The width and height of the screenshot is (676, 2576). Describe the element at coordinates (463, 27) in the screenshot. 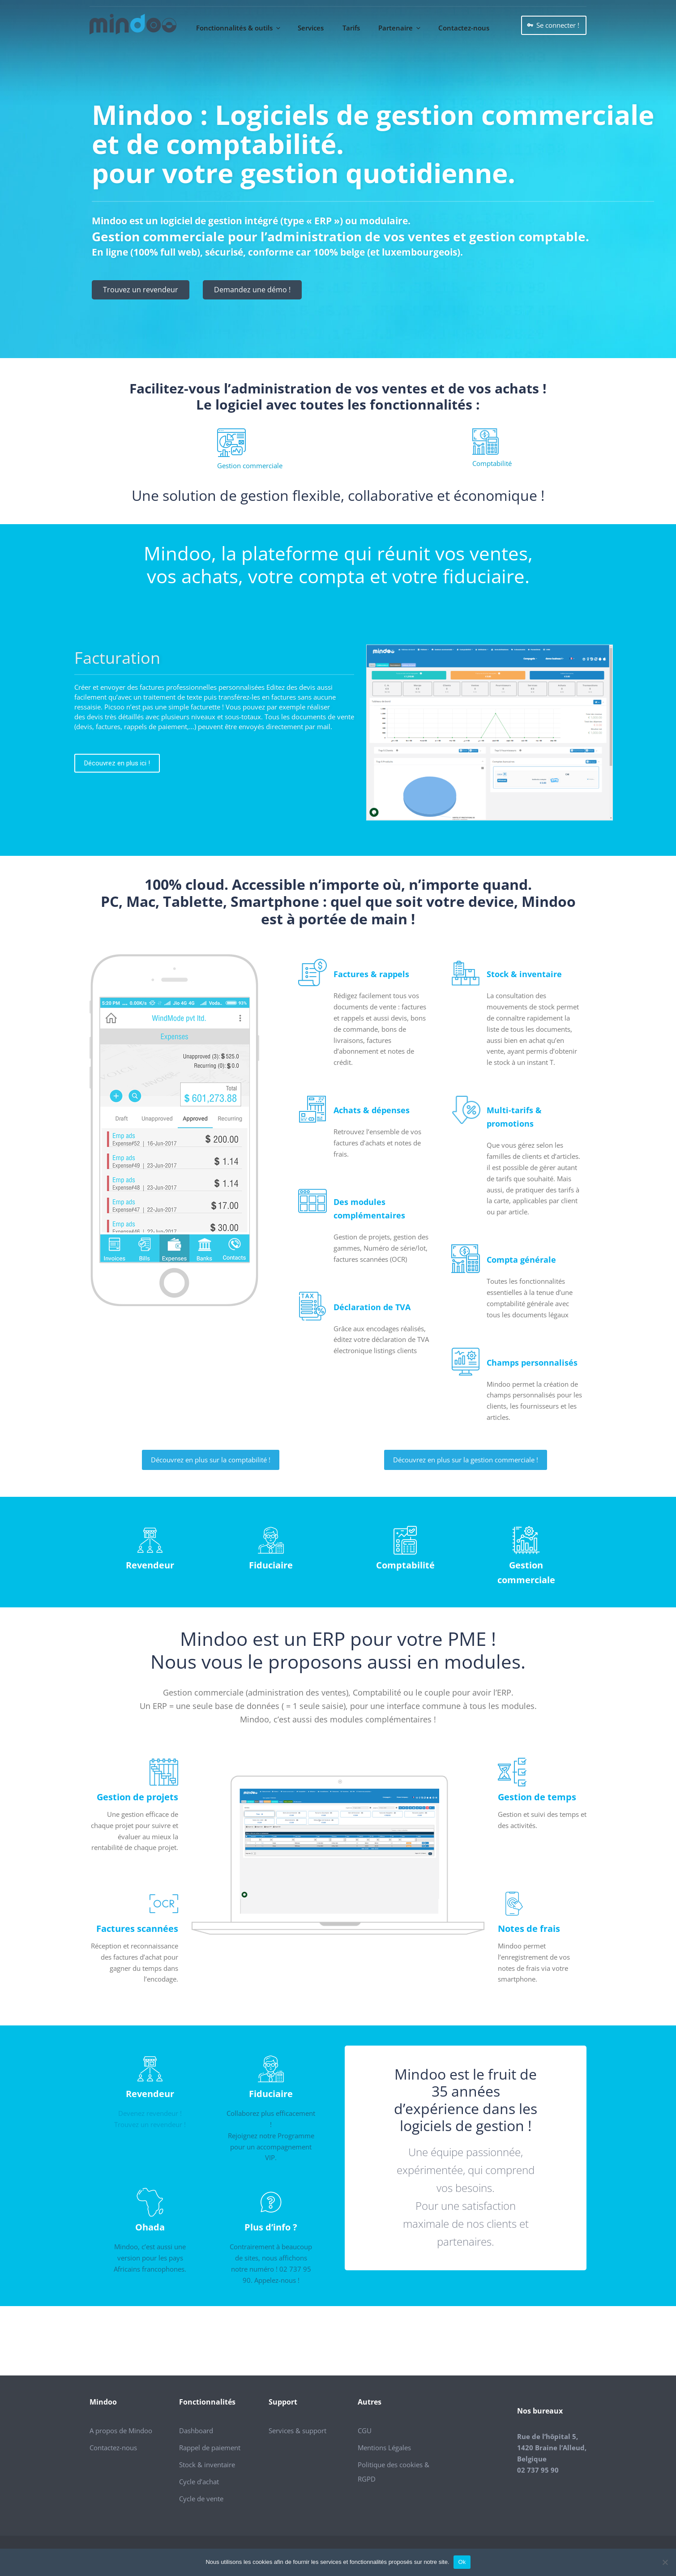

I see `Contactez-nous` at that location.